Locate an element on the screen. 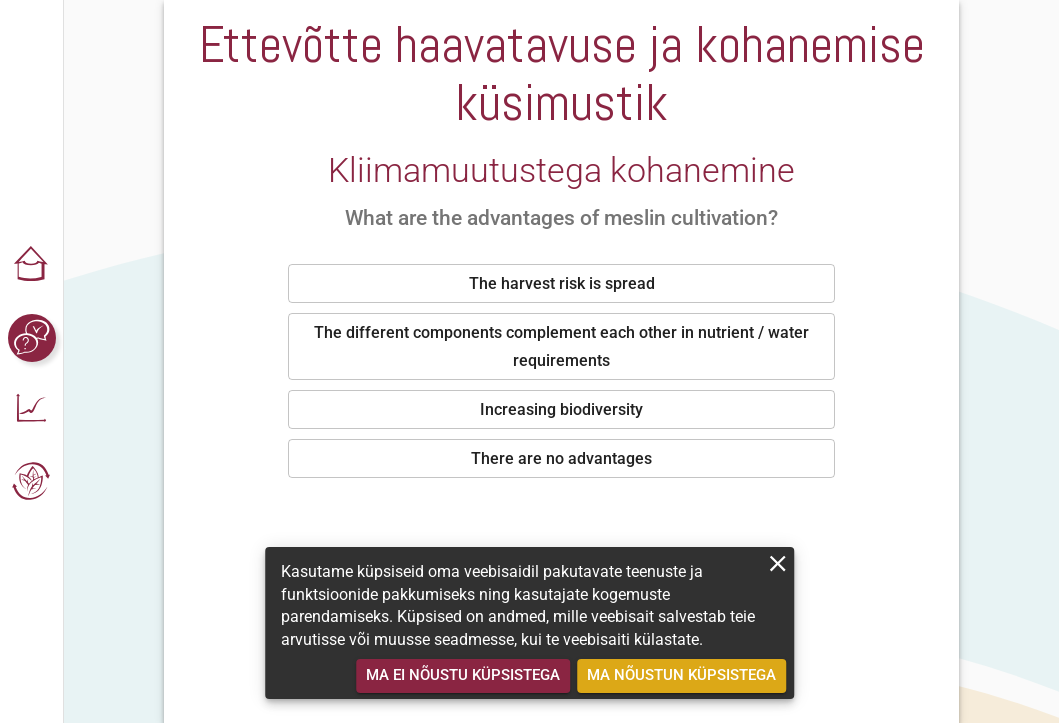 This screenshot has height=723, width=1059. [close] is located at coordinates (777, 563).